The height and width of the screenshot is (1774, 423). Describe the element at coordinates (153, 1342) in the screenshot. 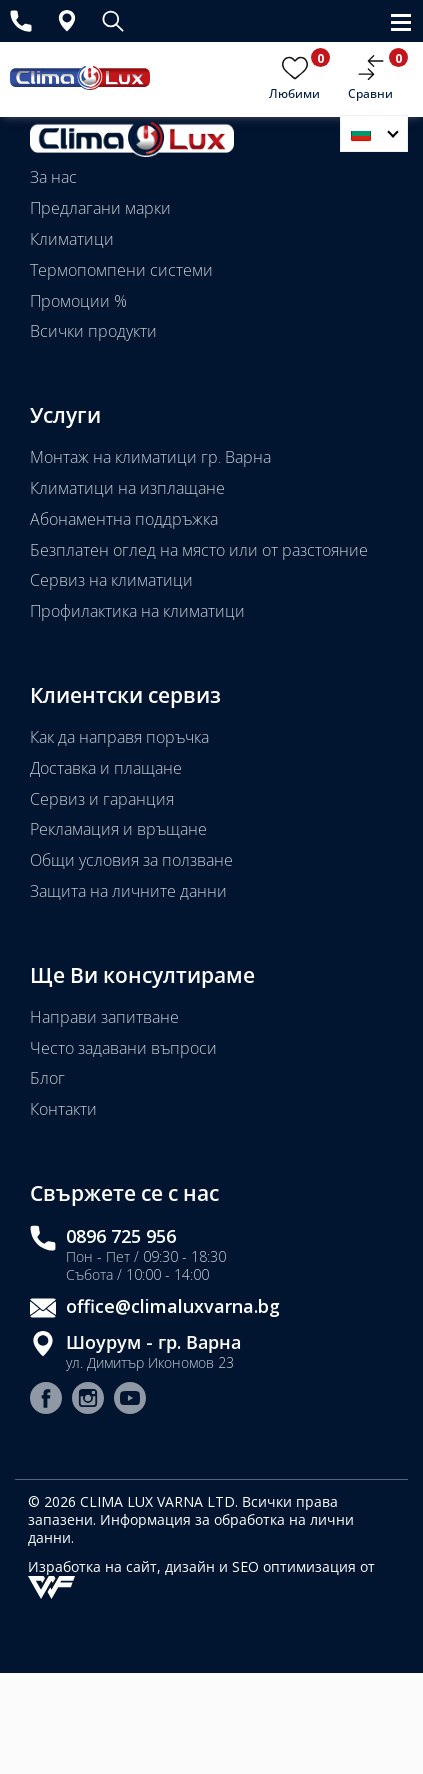

I see `Шоурум - гр. Варна` at that location.